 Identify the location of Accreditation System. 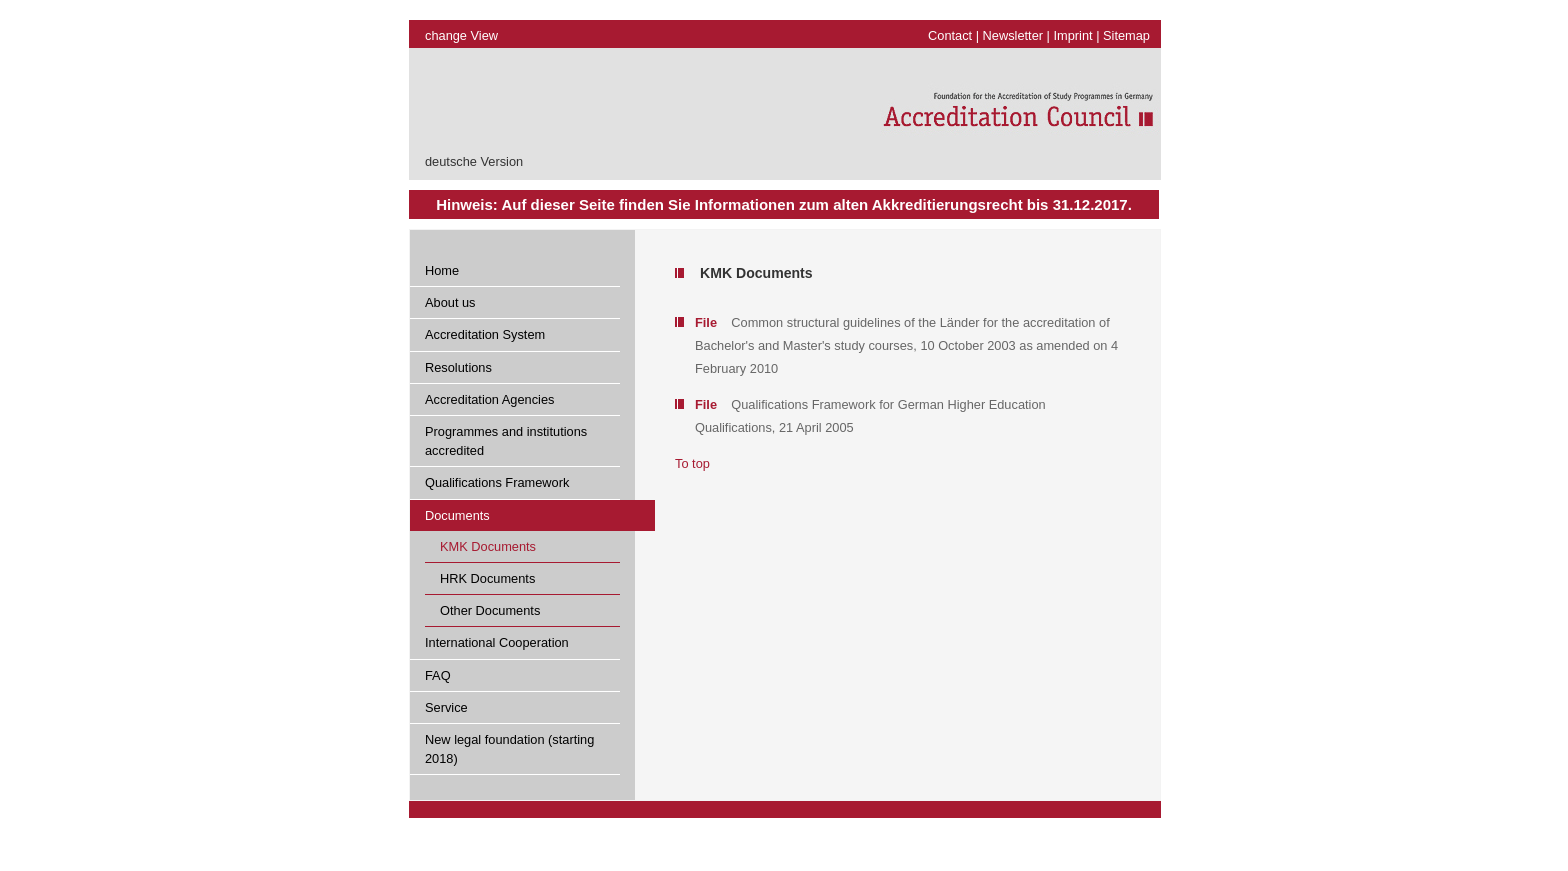
(485, 334).